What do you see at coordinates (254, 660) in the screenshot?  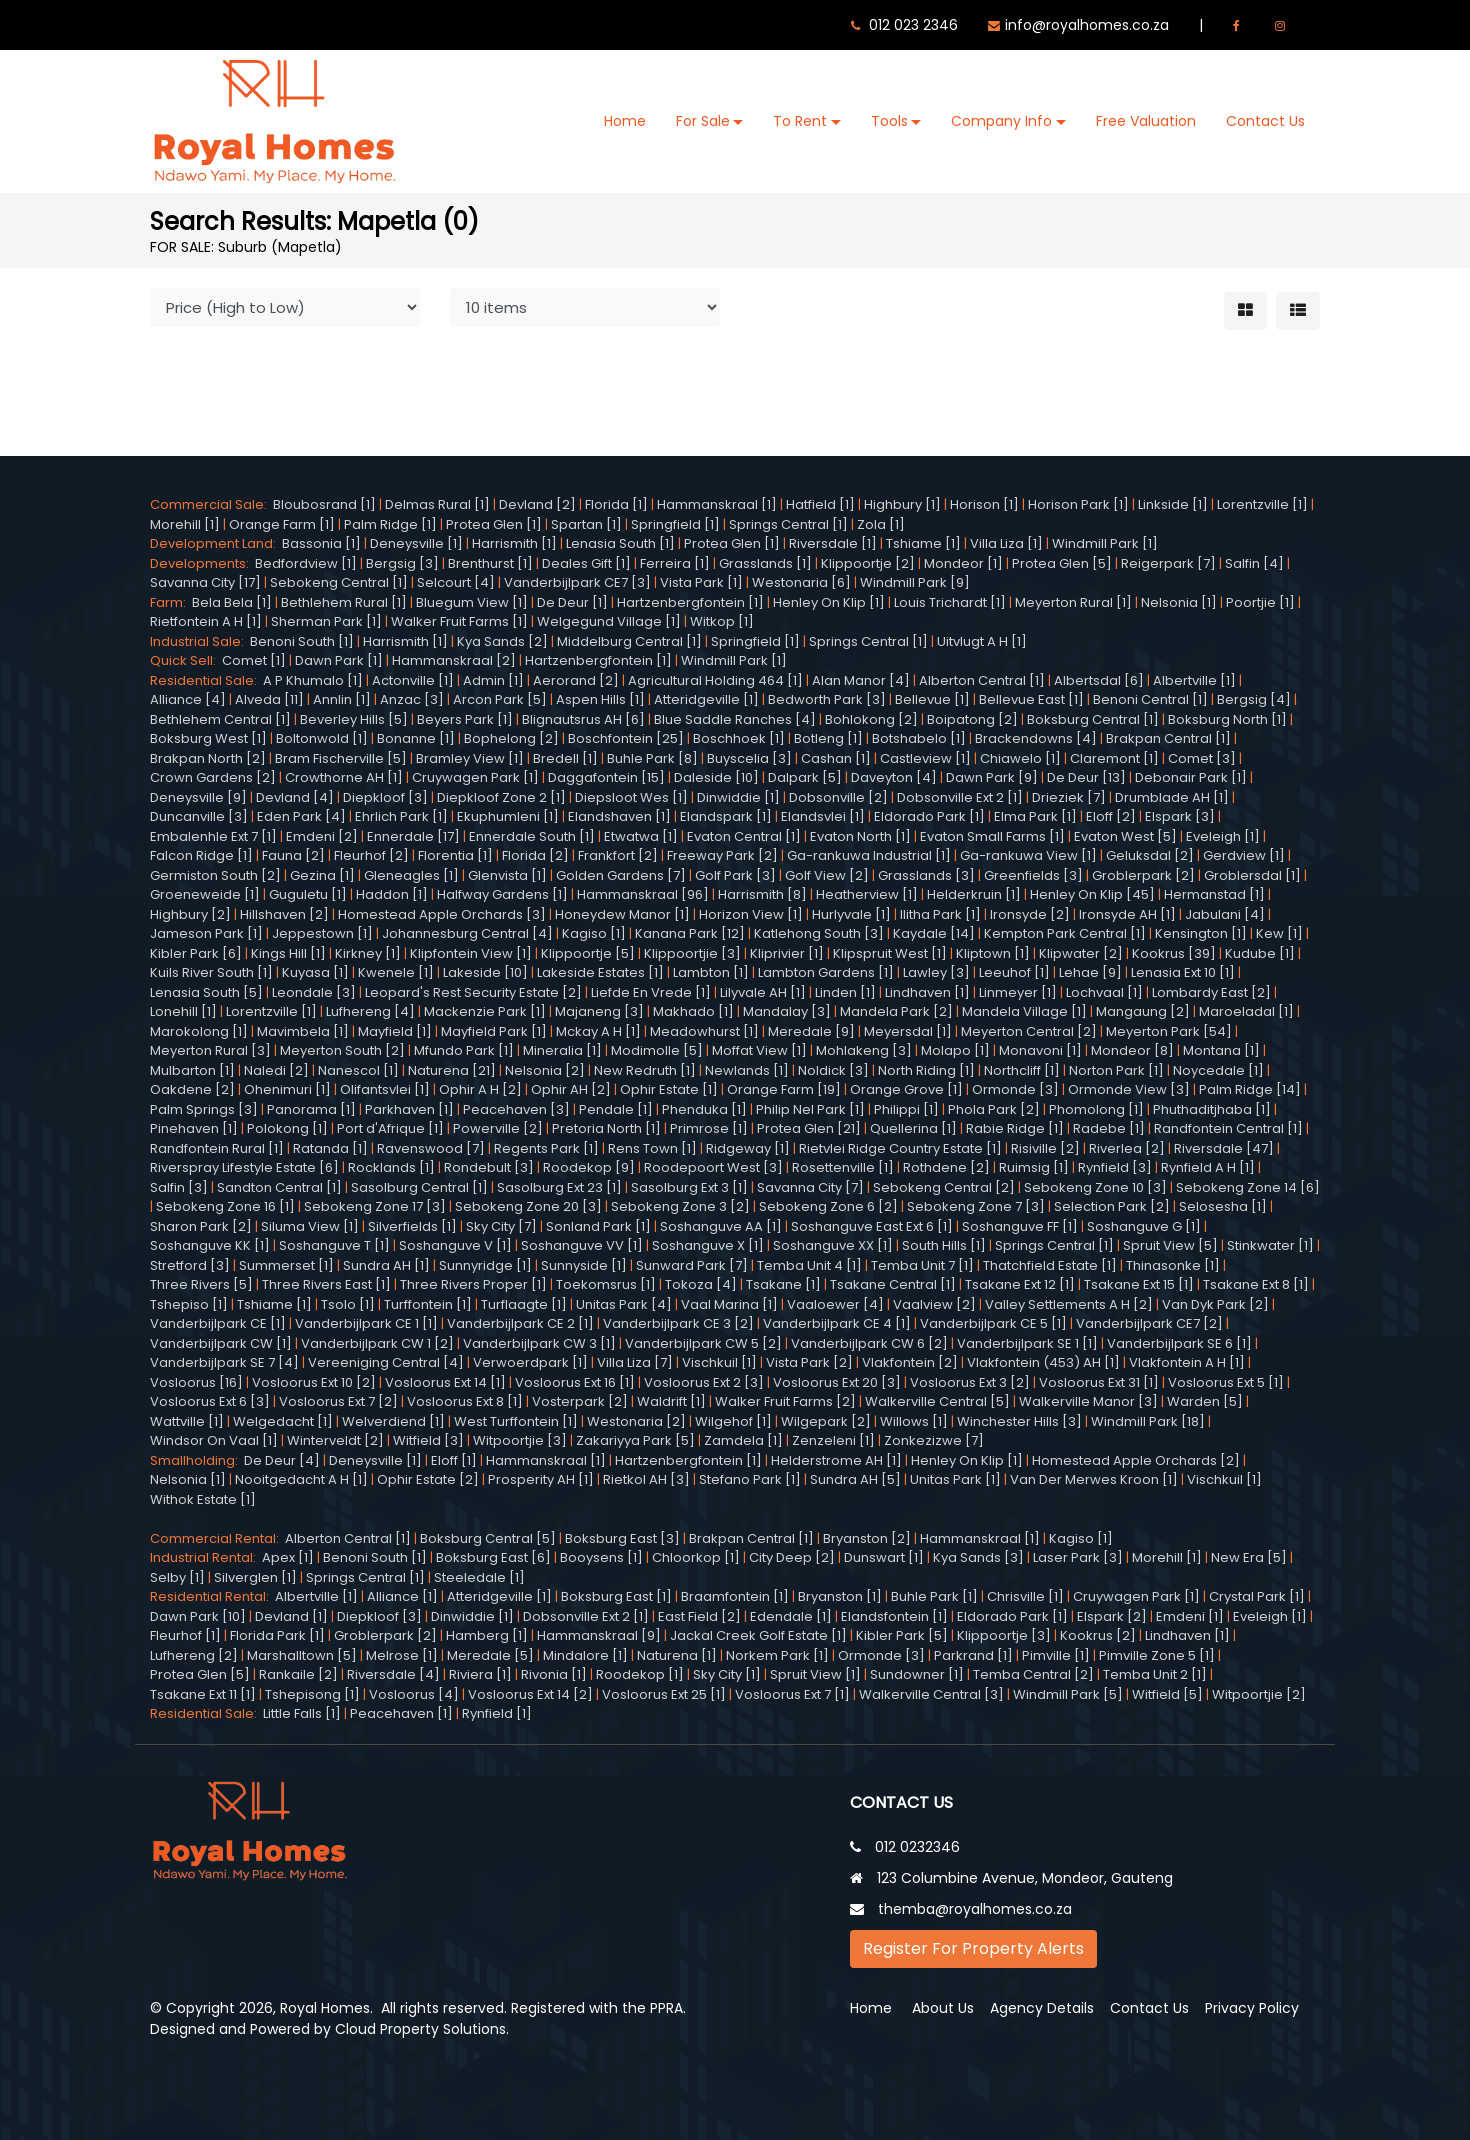 I see `Comet [1]` at bounding box center [254, 660].